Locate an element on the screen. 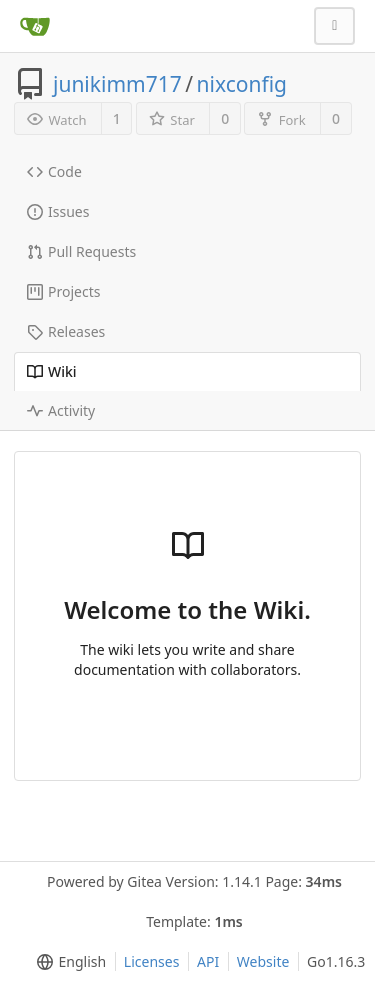 Image resolution: width=375 pixels, height=982 pixels. junikimm717 is located at coordinates (117, 84).